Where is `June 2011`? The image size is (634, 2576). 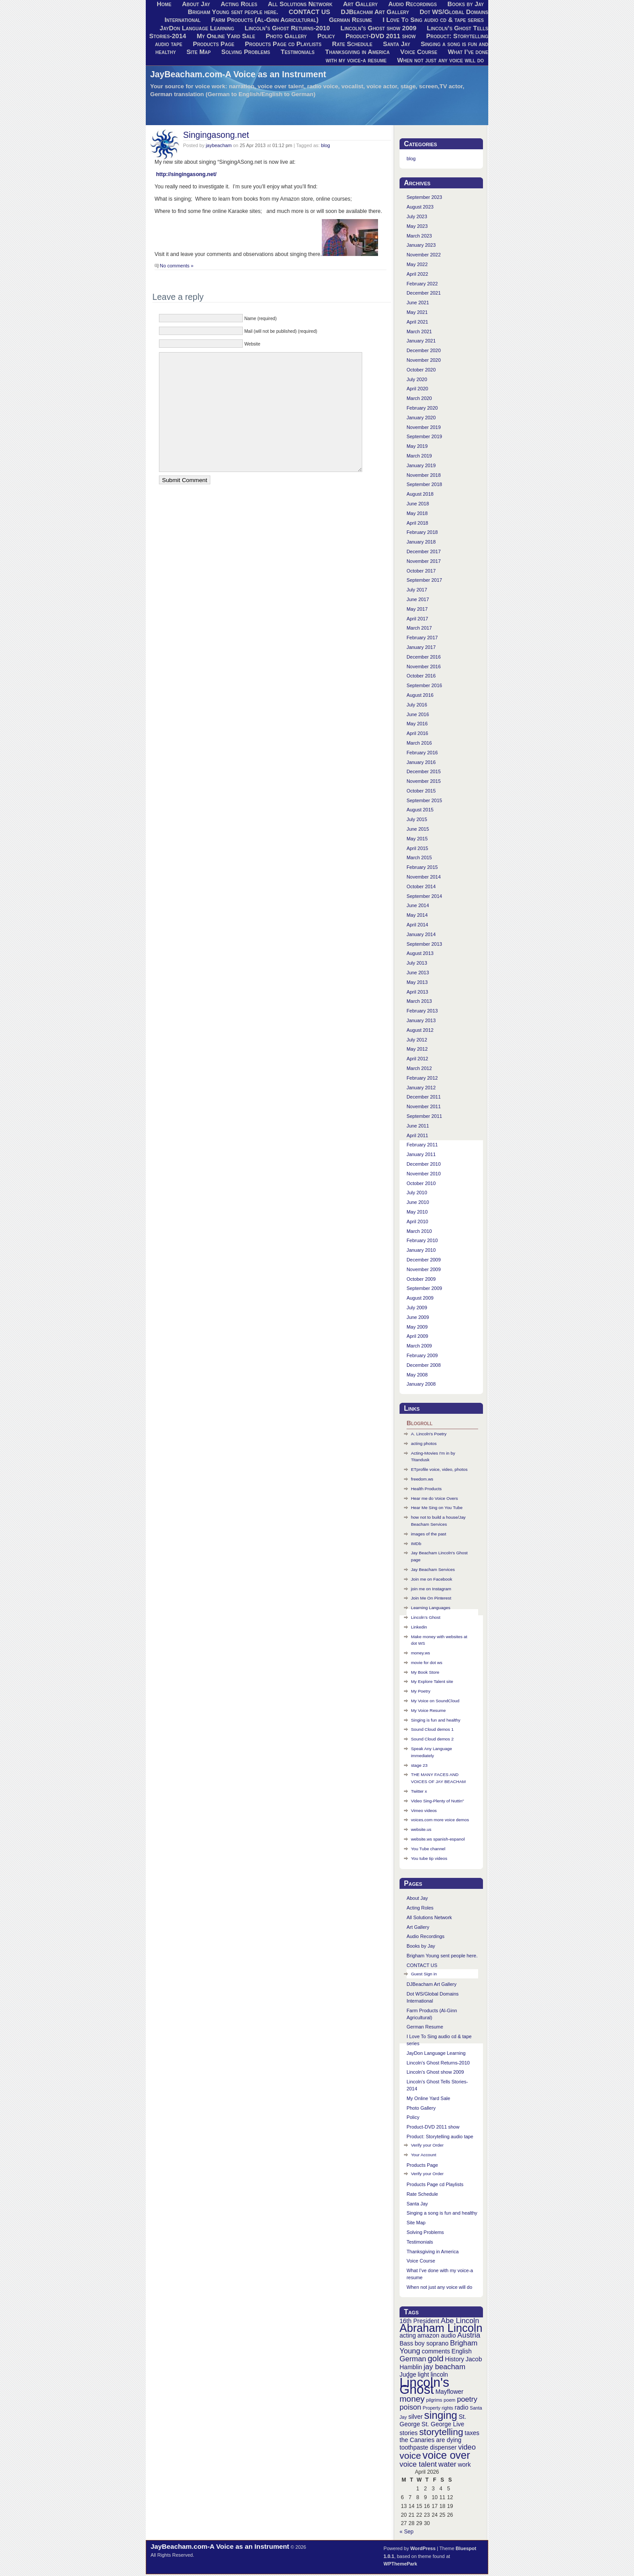
June 2011 is located at coordinates (418, 1125).